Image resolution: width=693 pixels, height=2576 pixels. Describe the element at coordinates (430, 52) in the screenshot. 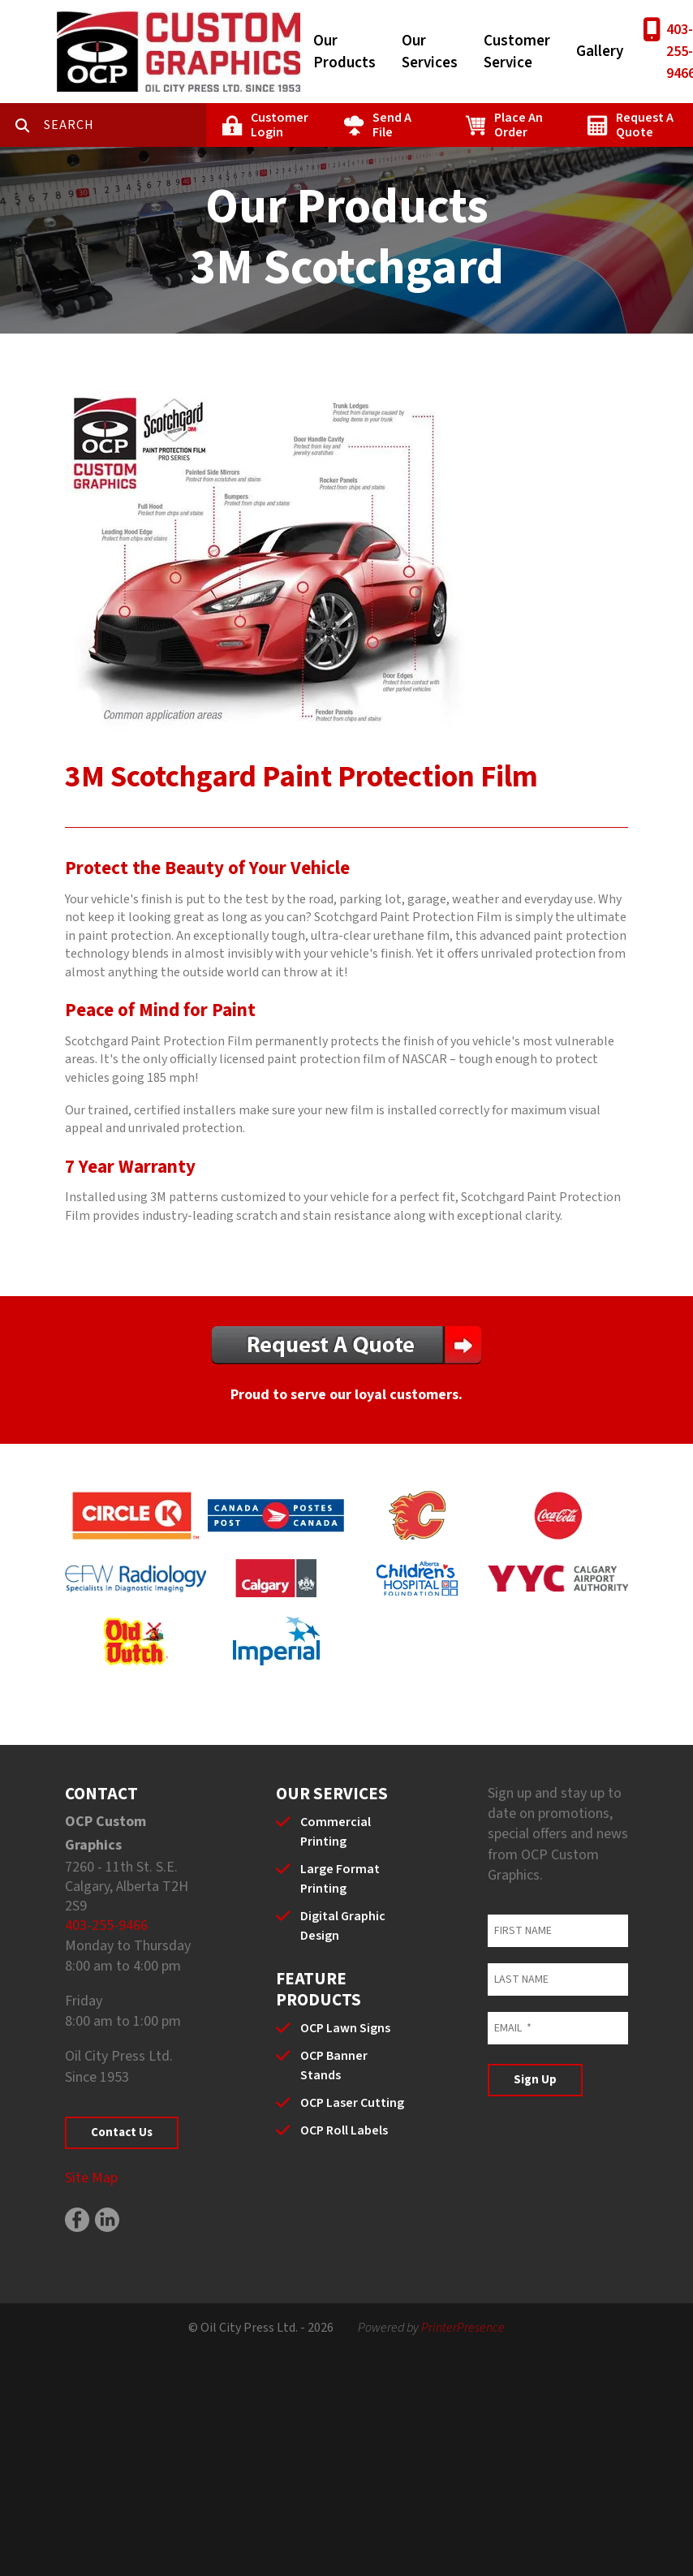

I see `Our Services` at that location.